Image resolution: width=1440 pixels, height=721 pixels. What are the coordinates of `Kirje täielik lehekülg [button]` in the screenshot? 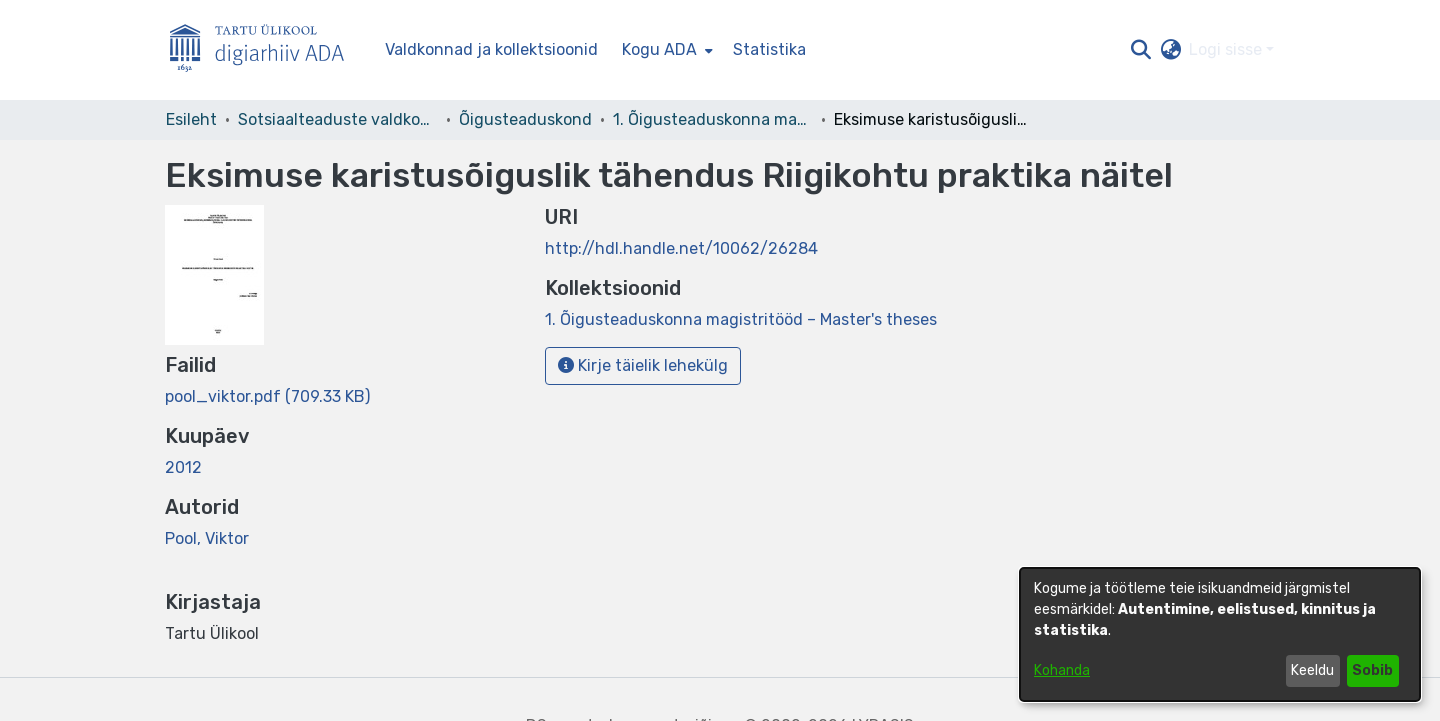 It's located at (643, 365).